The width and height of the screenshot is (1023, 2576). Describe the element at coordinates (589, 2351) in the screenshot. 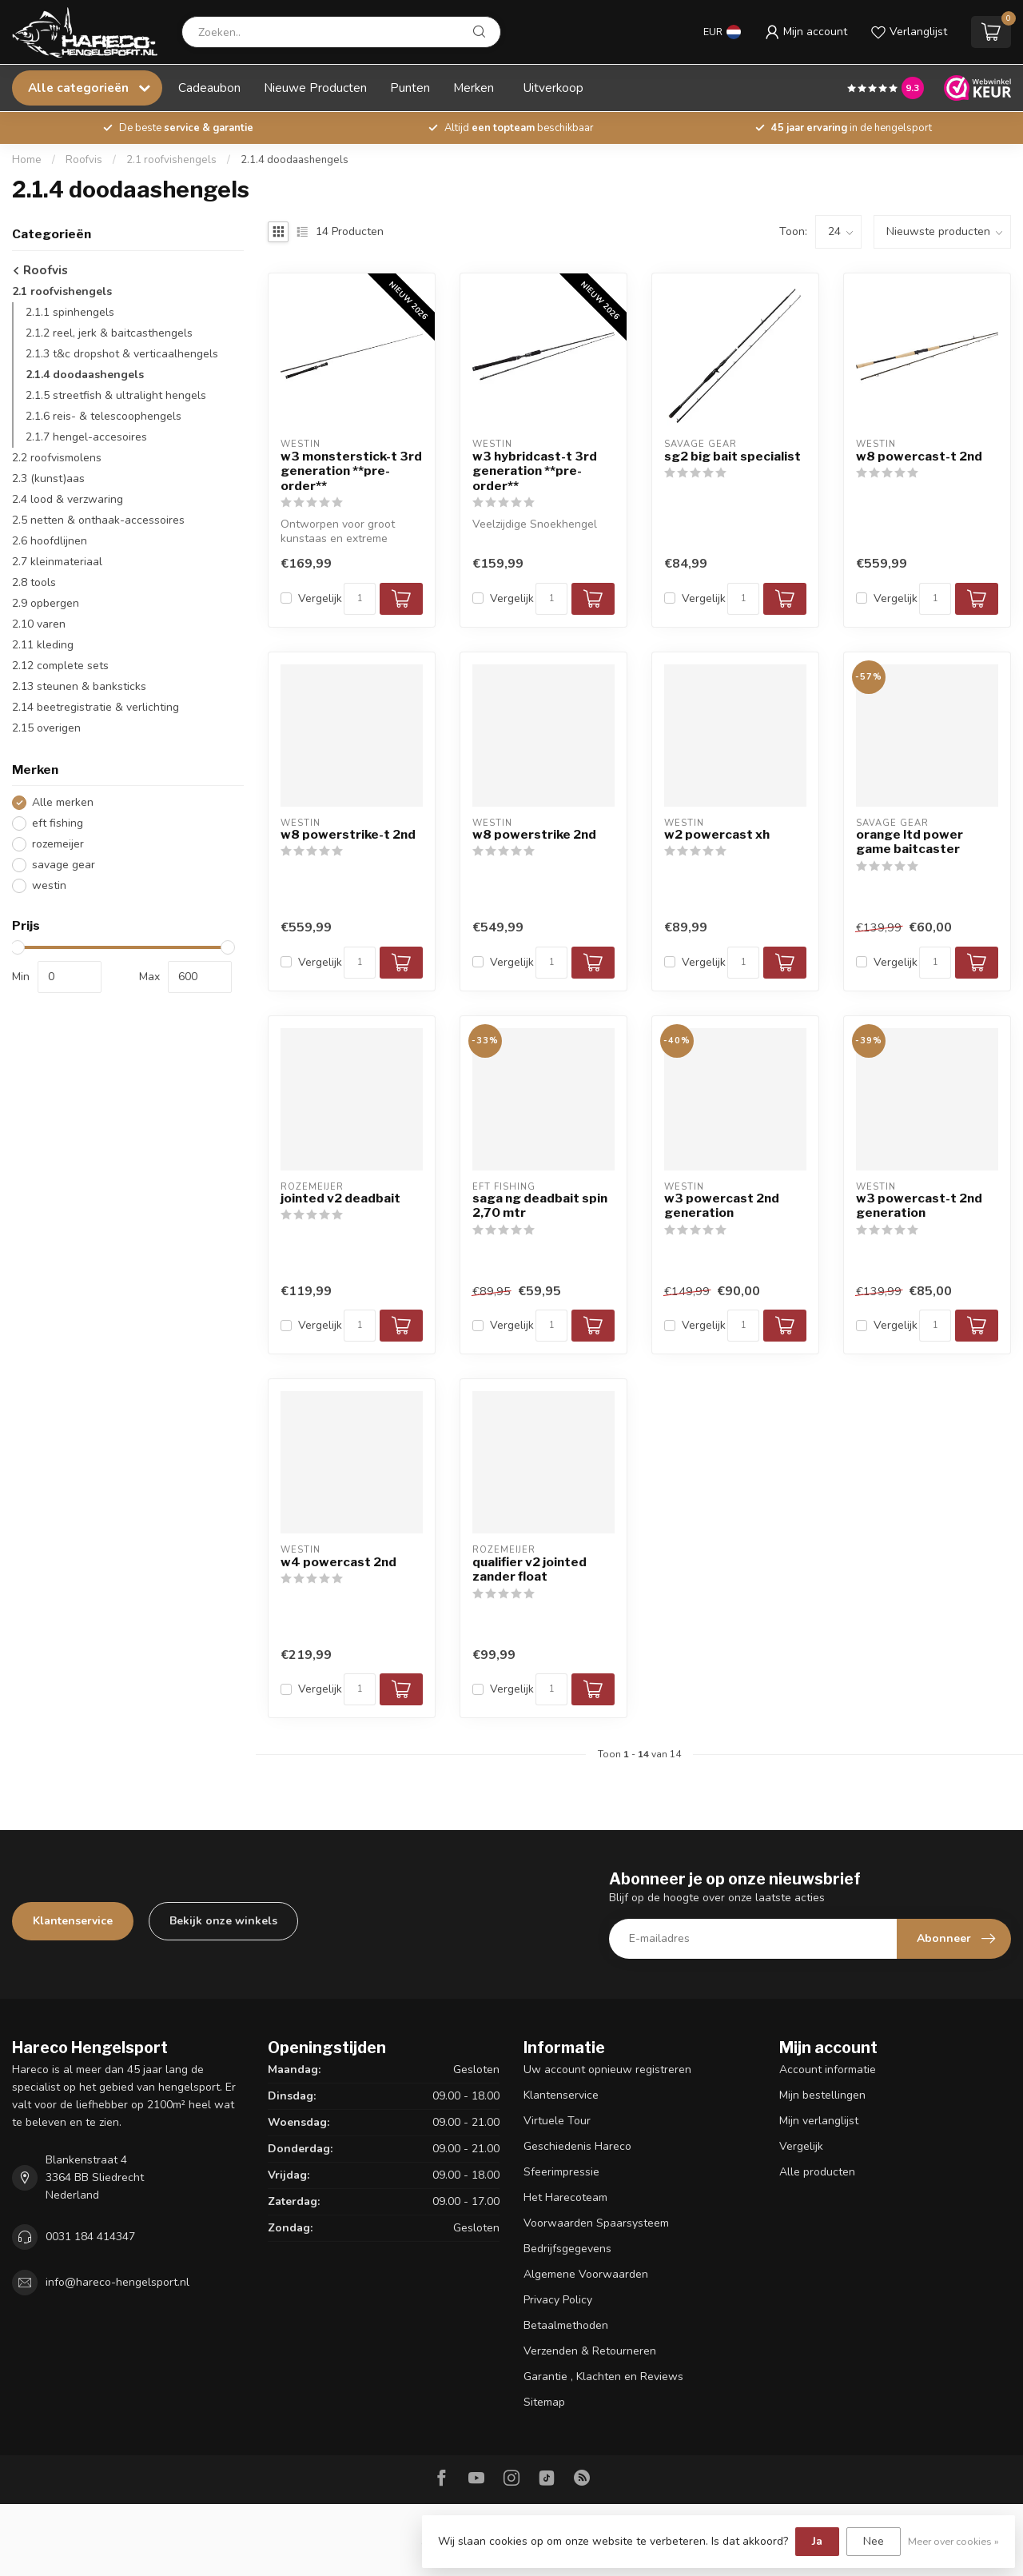

I see `Verzenden & Retourneren` at that location.